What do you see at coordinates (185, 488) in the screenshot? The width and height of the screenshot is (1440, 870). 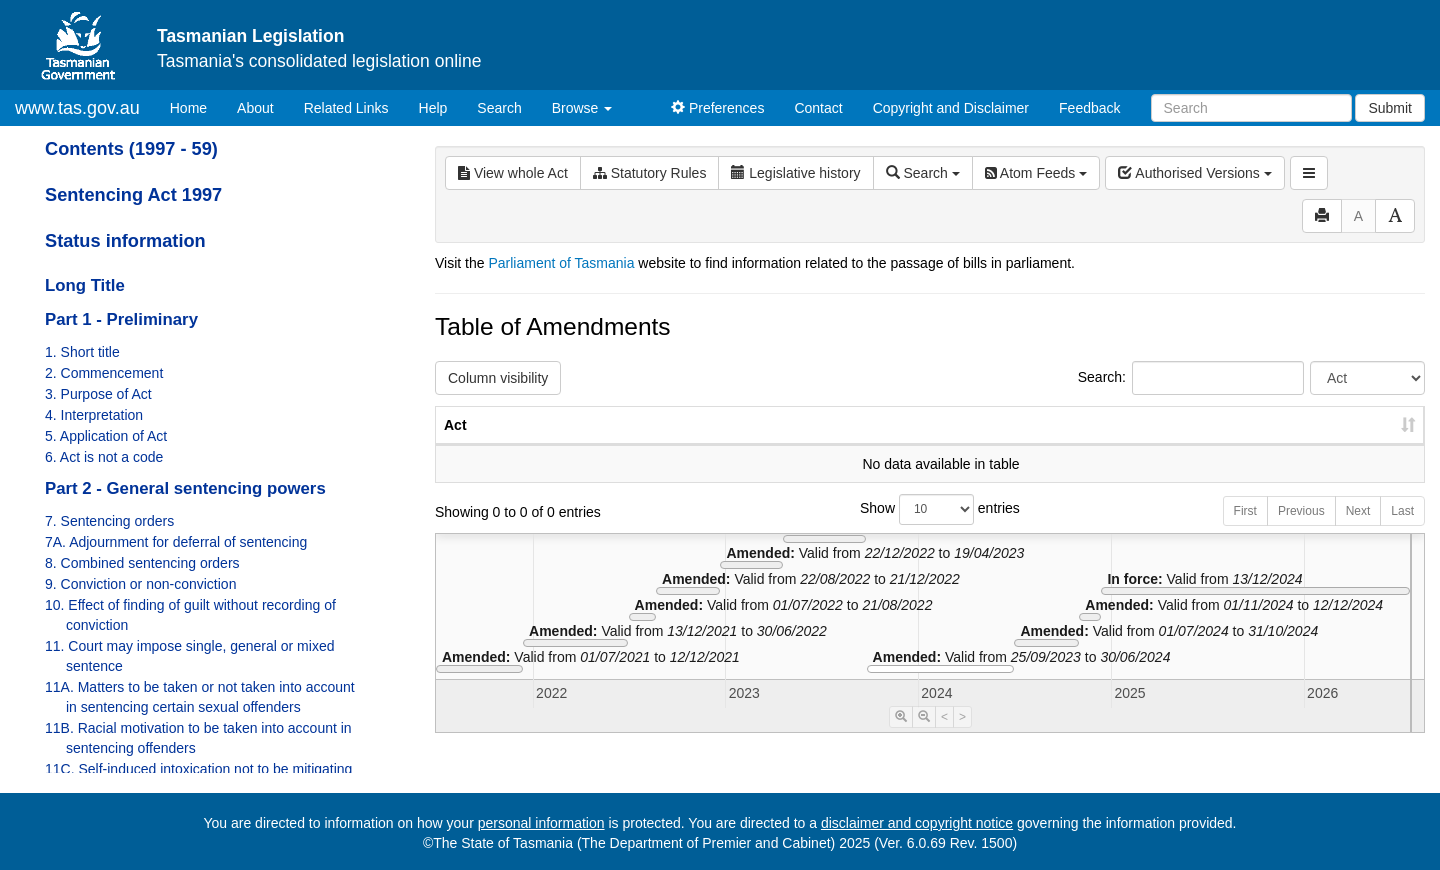 I see `Part 2 - General sentencing powers` at bounding box center [185, 488].